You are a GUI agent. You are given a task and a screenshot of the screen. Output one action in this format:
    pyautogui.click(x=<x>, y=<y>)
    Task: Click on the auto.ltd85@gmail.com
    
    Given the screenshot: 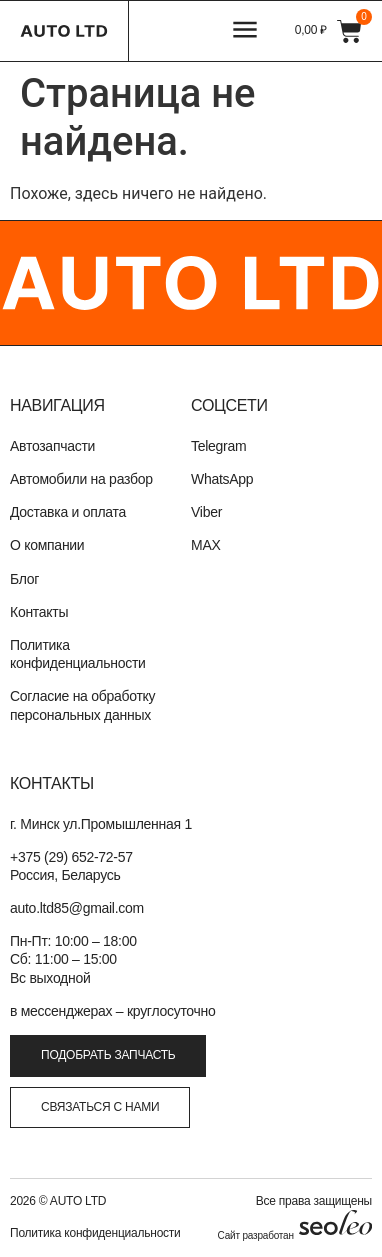 What is the action you would take?
    pyautogui.click(x=77, y=908)
    